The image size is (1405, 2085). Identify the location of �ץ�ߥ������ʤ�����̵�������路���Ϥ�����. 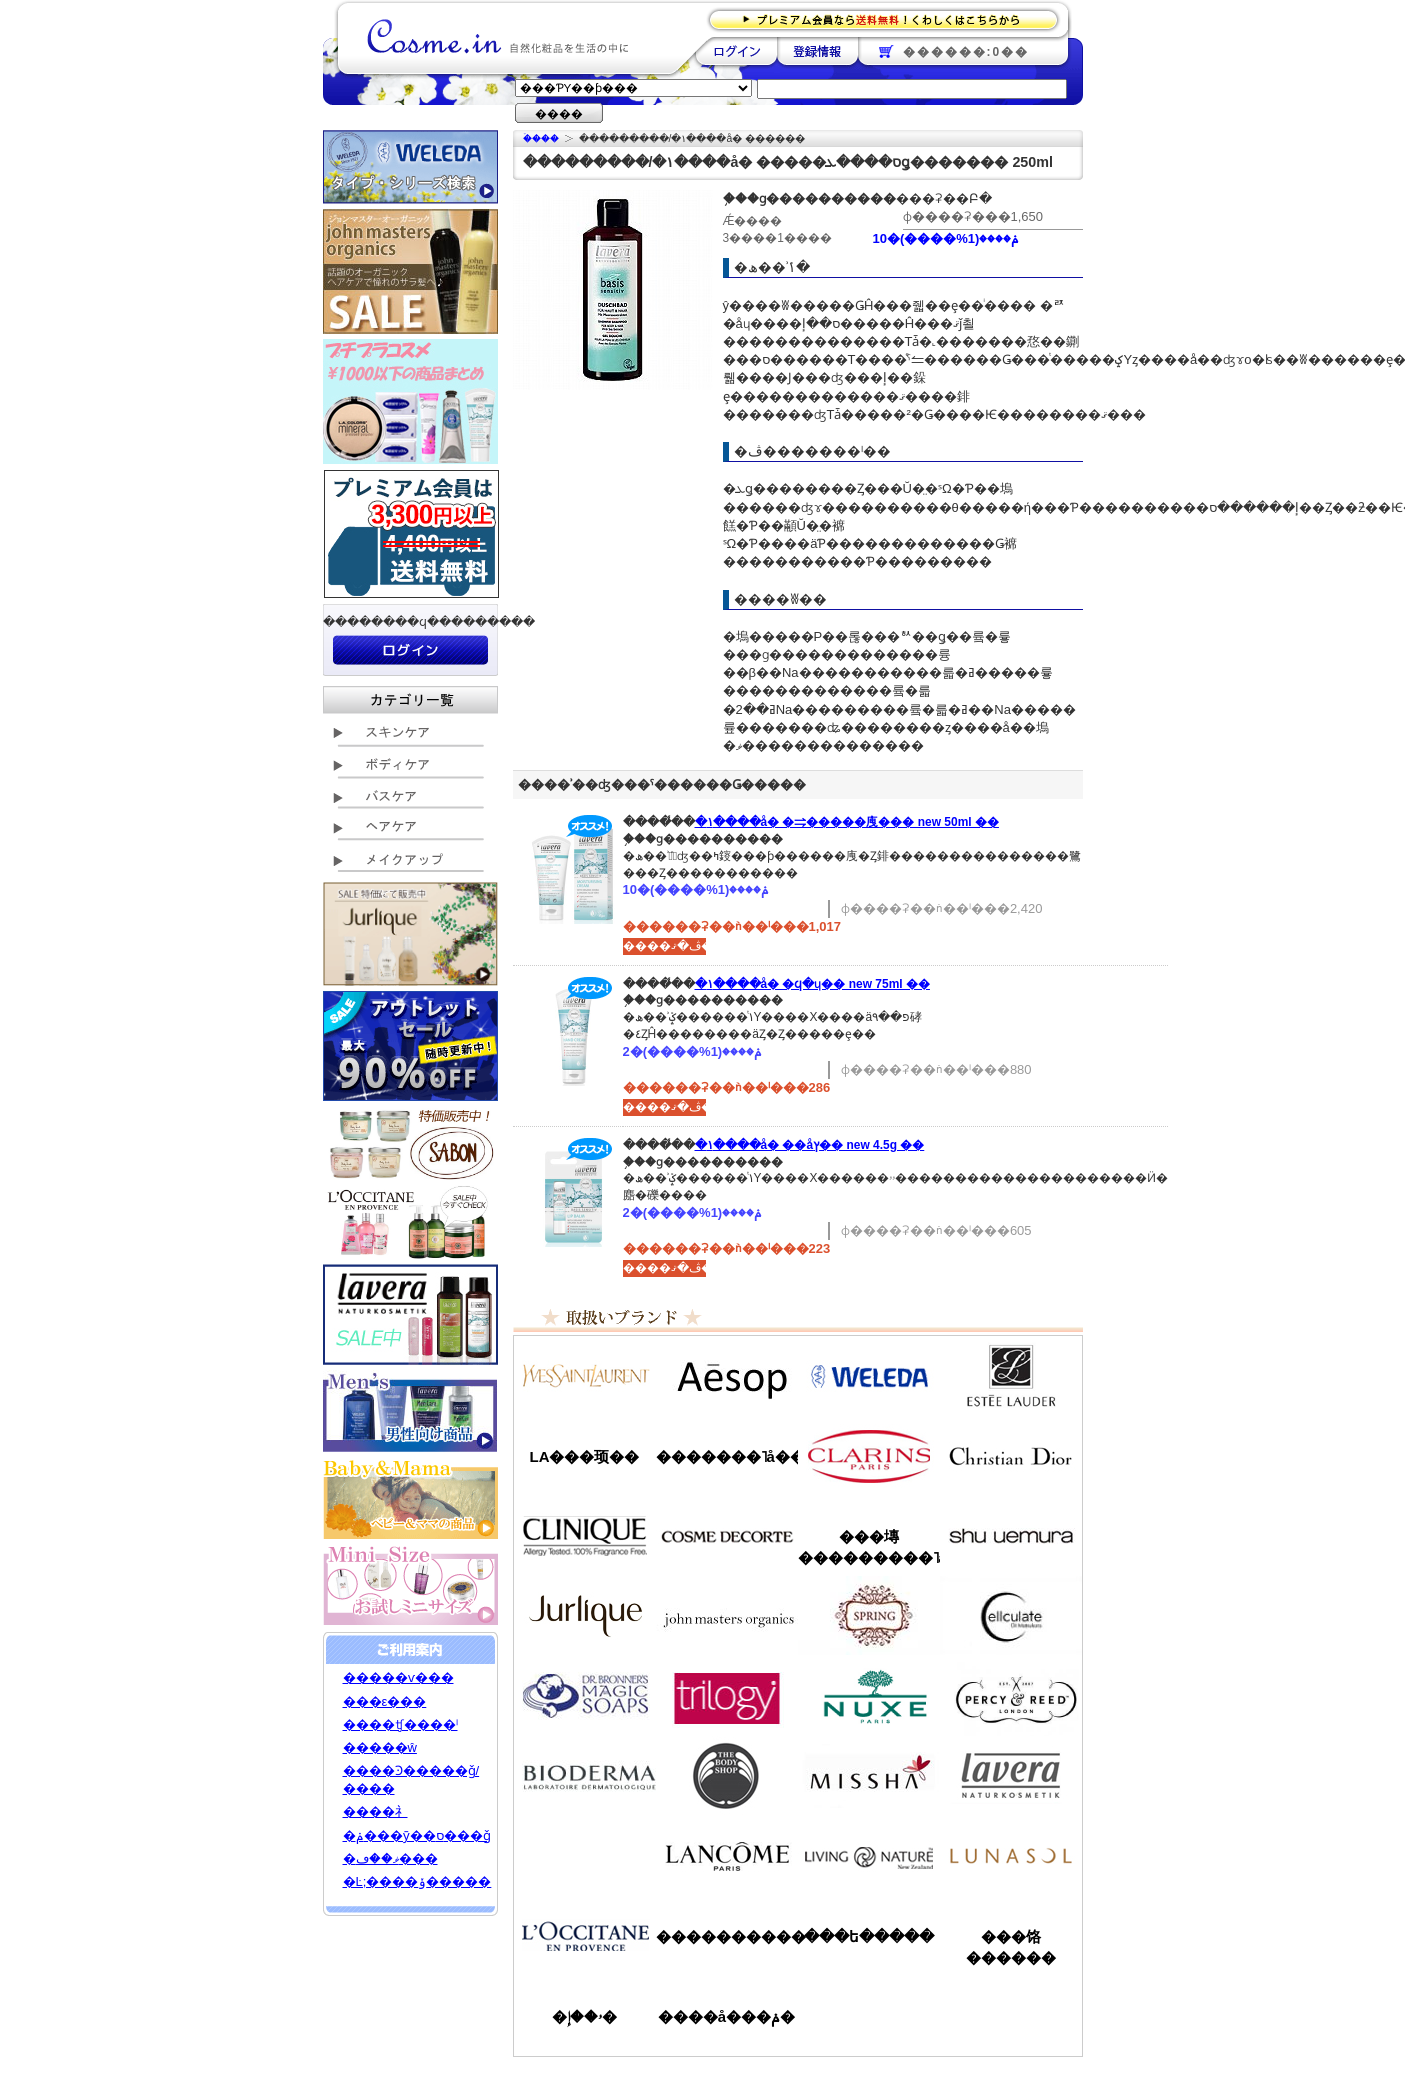
(889, 18).